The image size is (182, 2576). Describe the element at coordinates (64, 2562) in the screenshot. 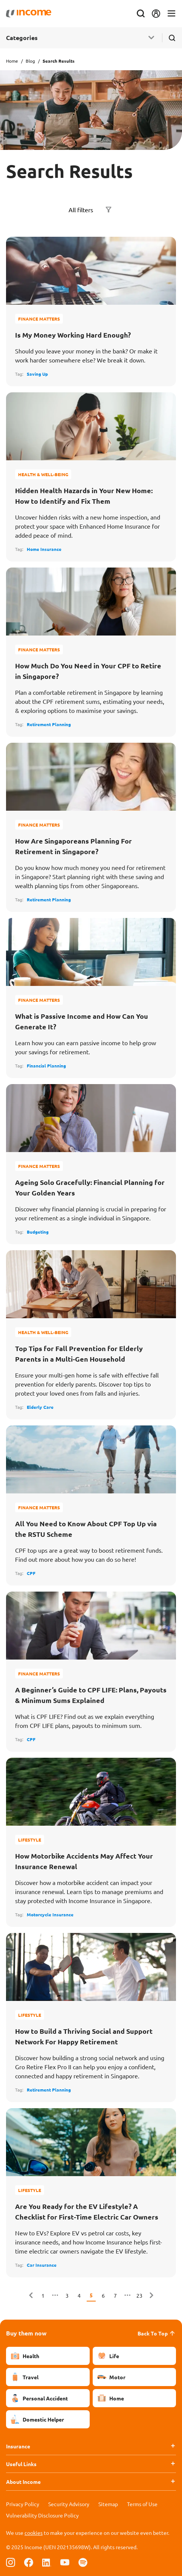

I see `[Follow us on Youtube]` at that location.